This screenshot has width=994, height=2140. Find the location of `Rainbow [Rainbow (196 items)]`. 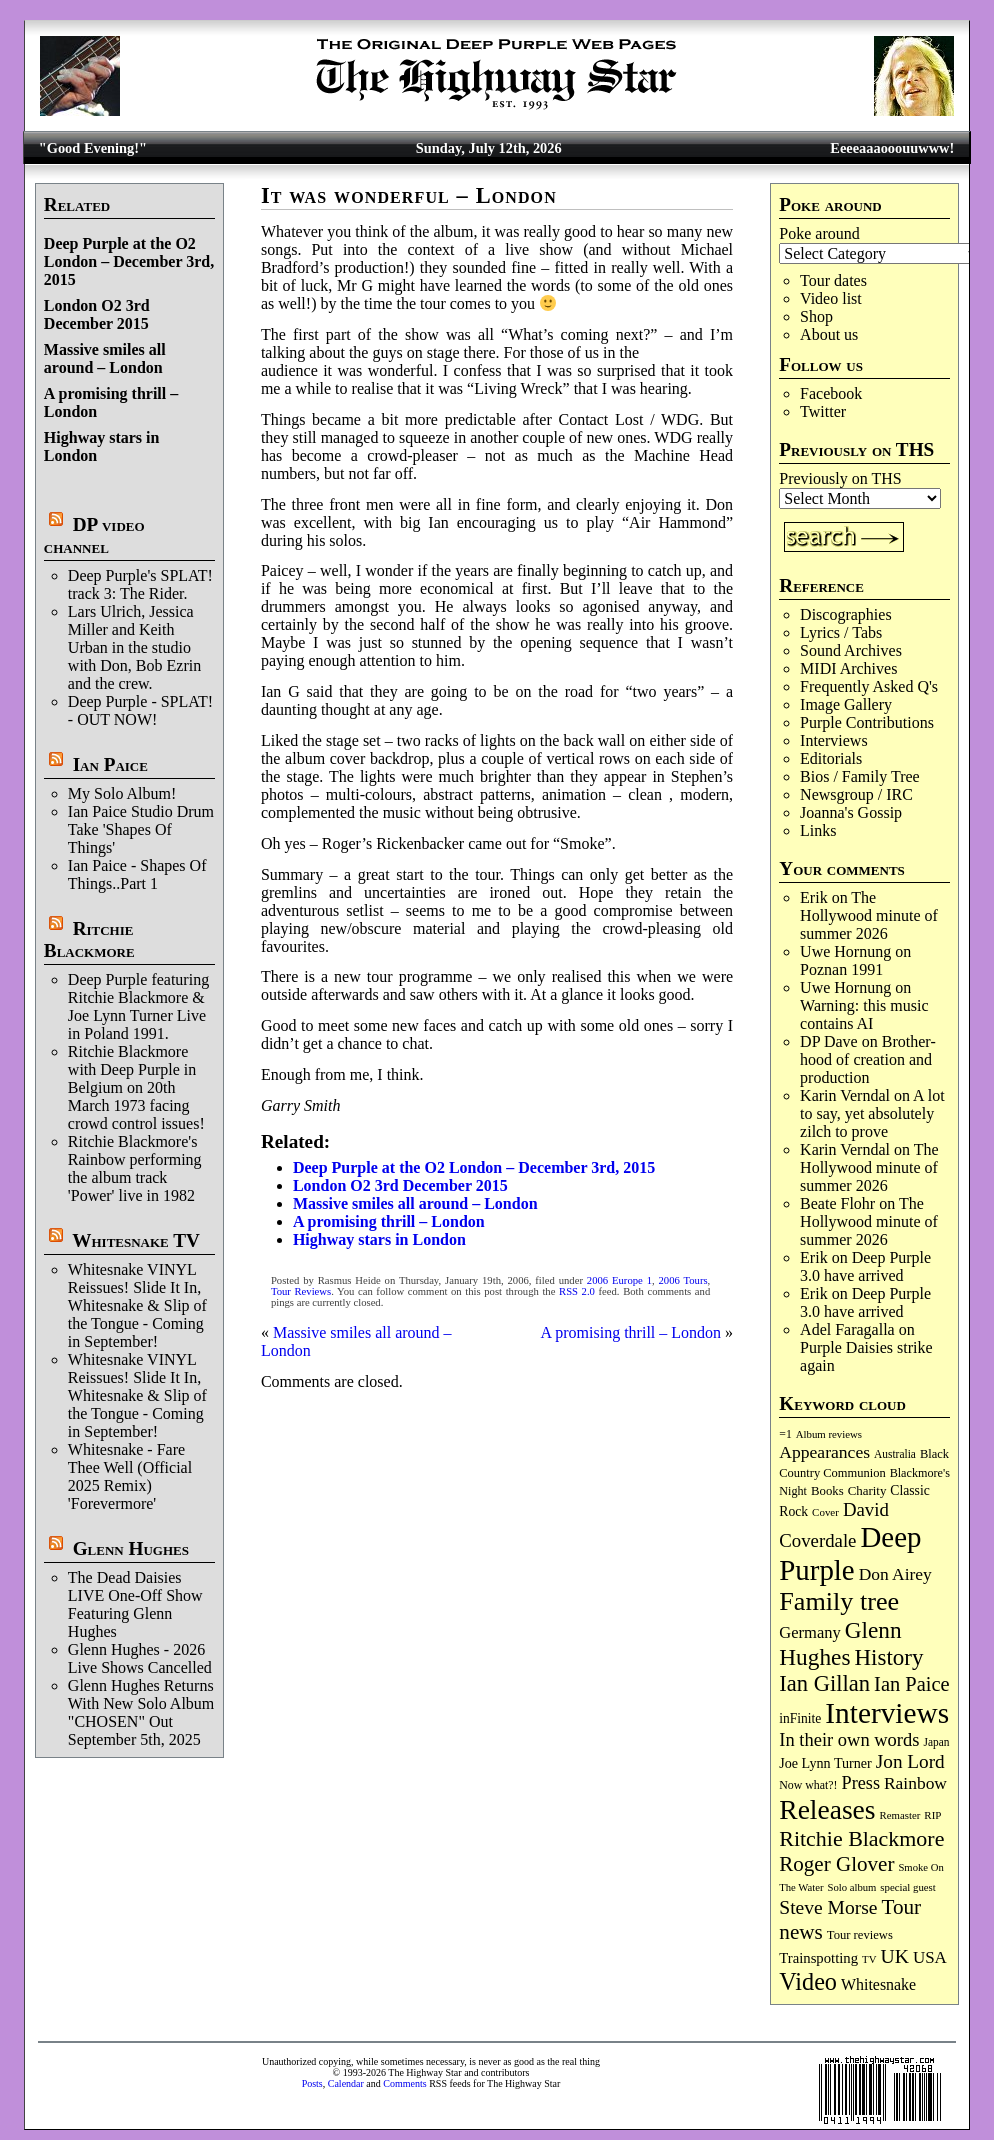

Rainbow [Rainbow (196 items)] is located at coordinates (915, 1783).